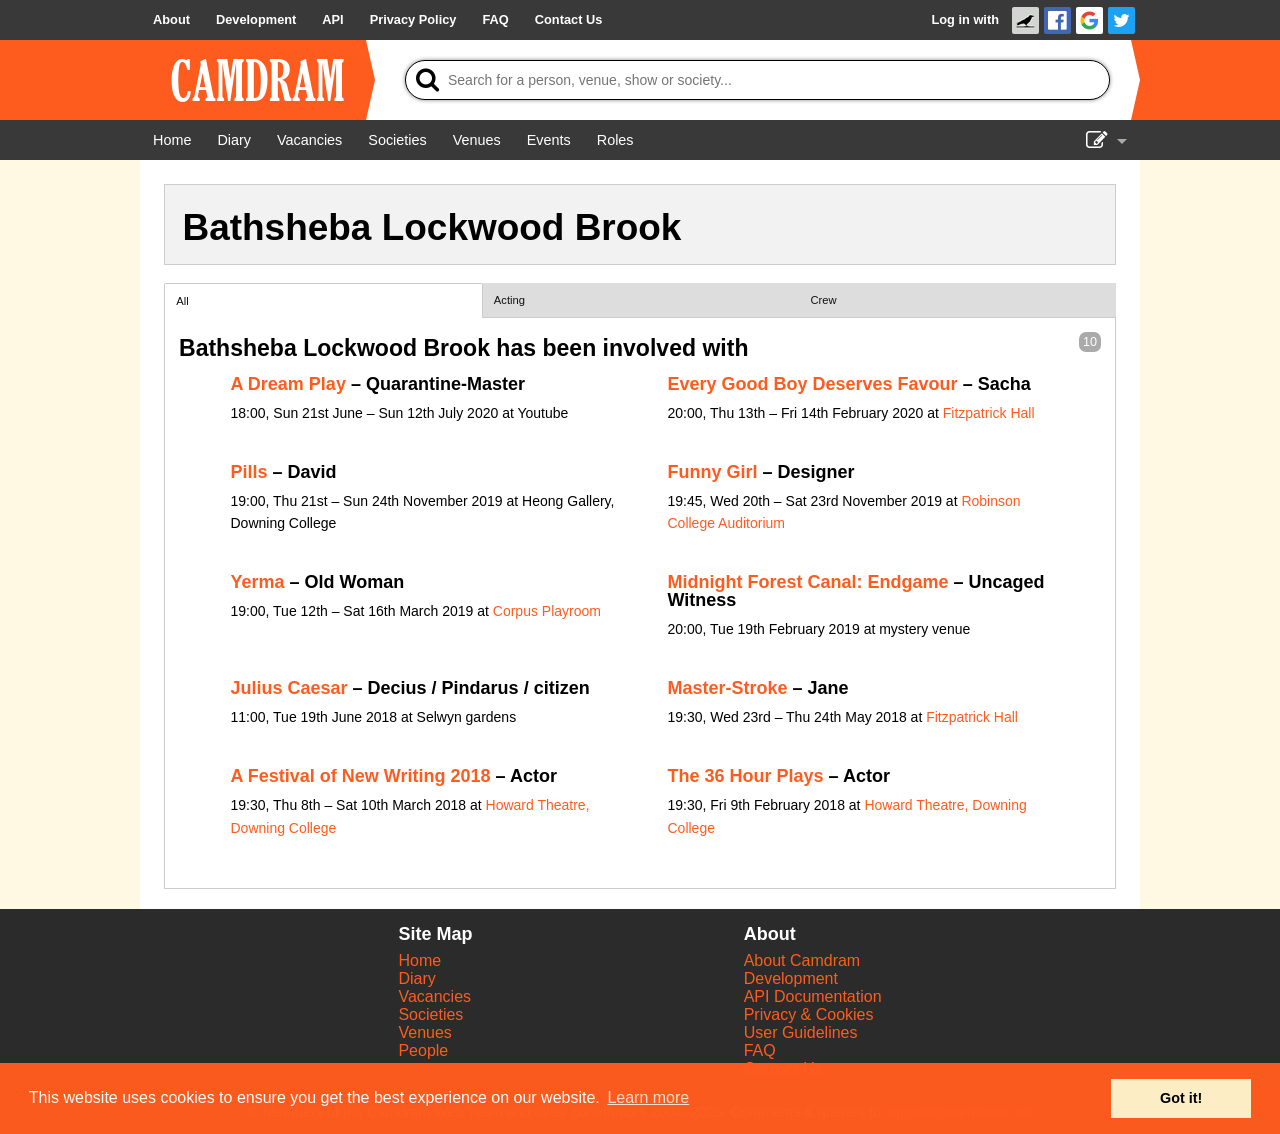 The image size is (1280, 1134). I want to click on Societies, so click(430, 1014).